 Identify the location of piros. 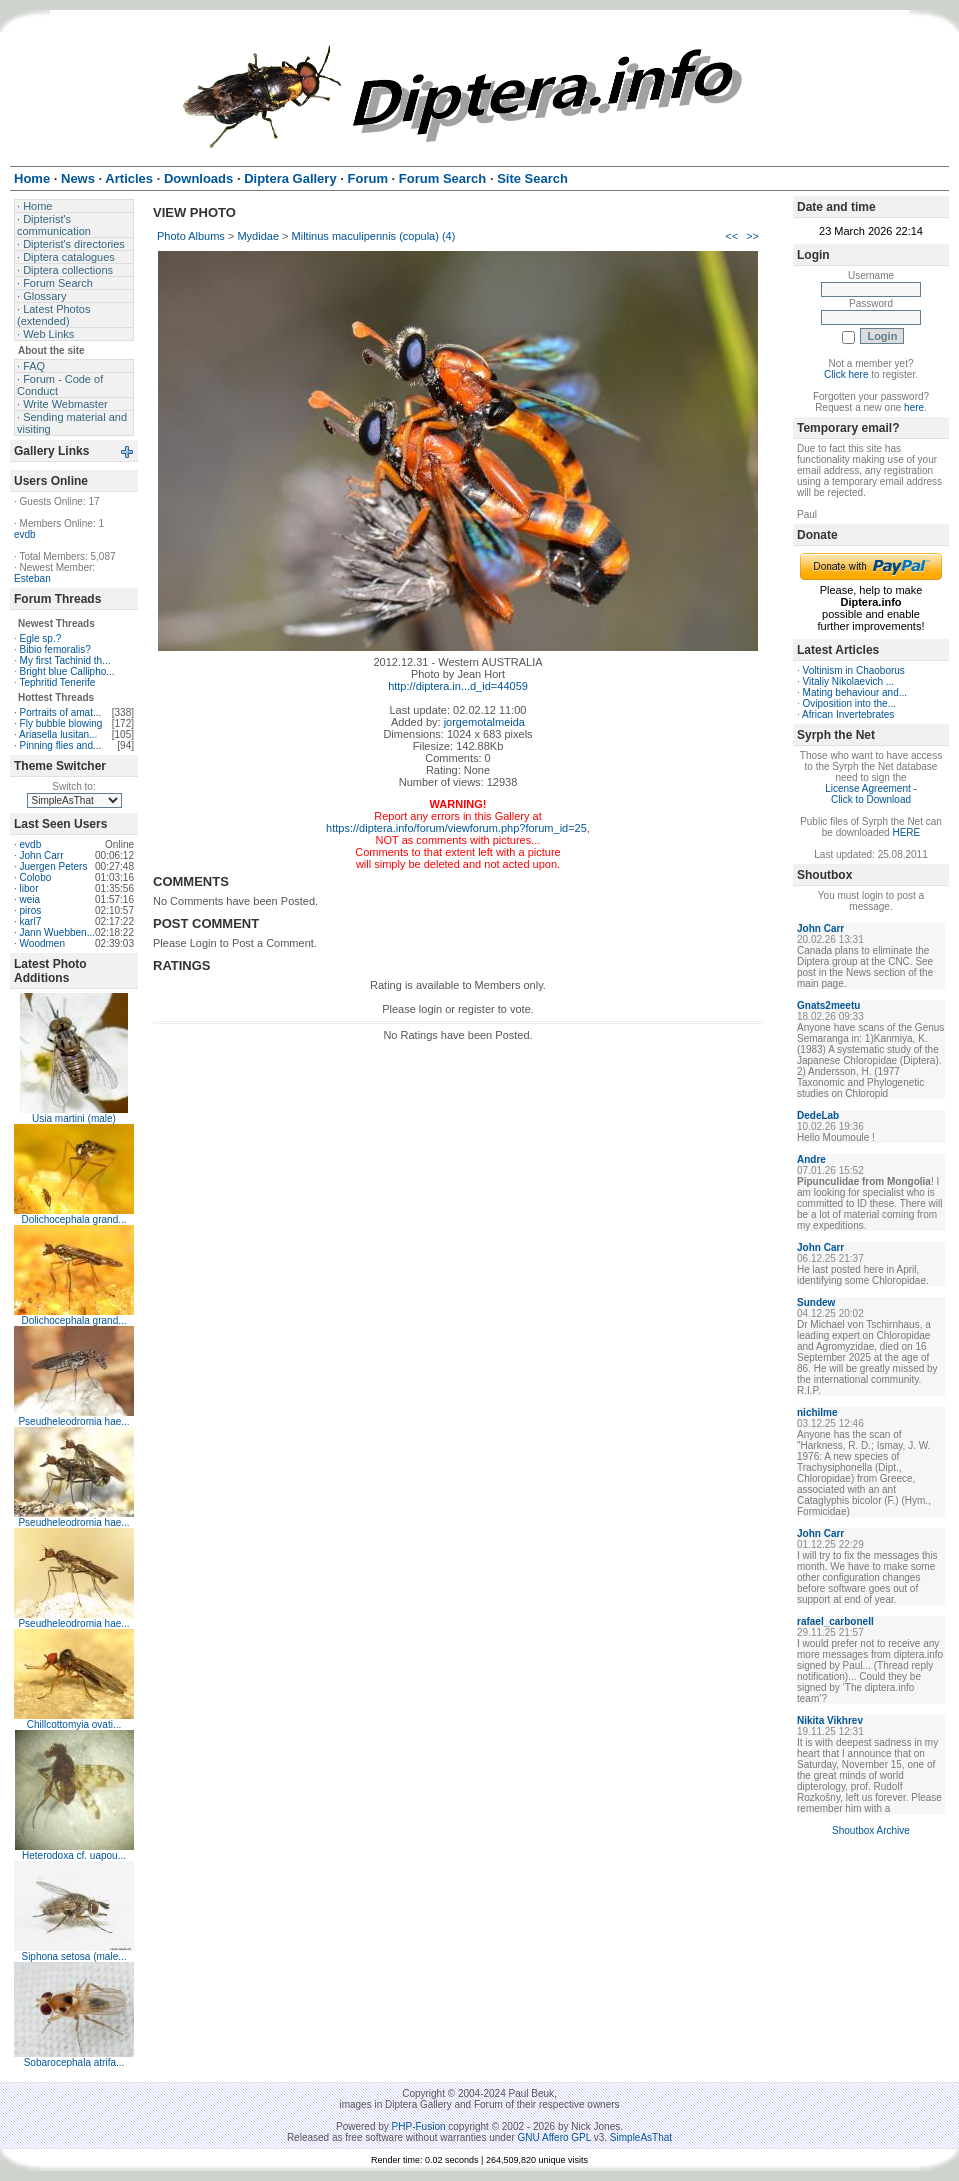
(31, 910).